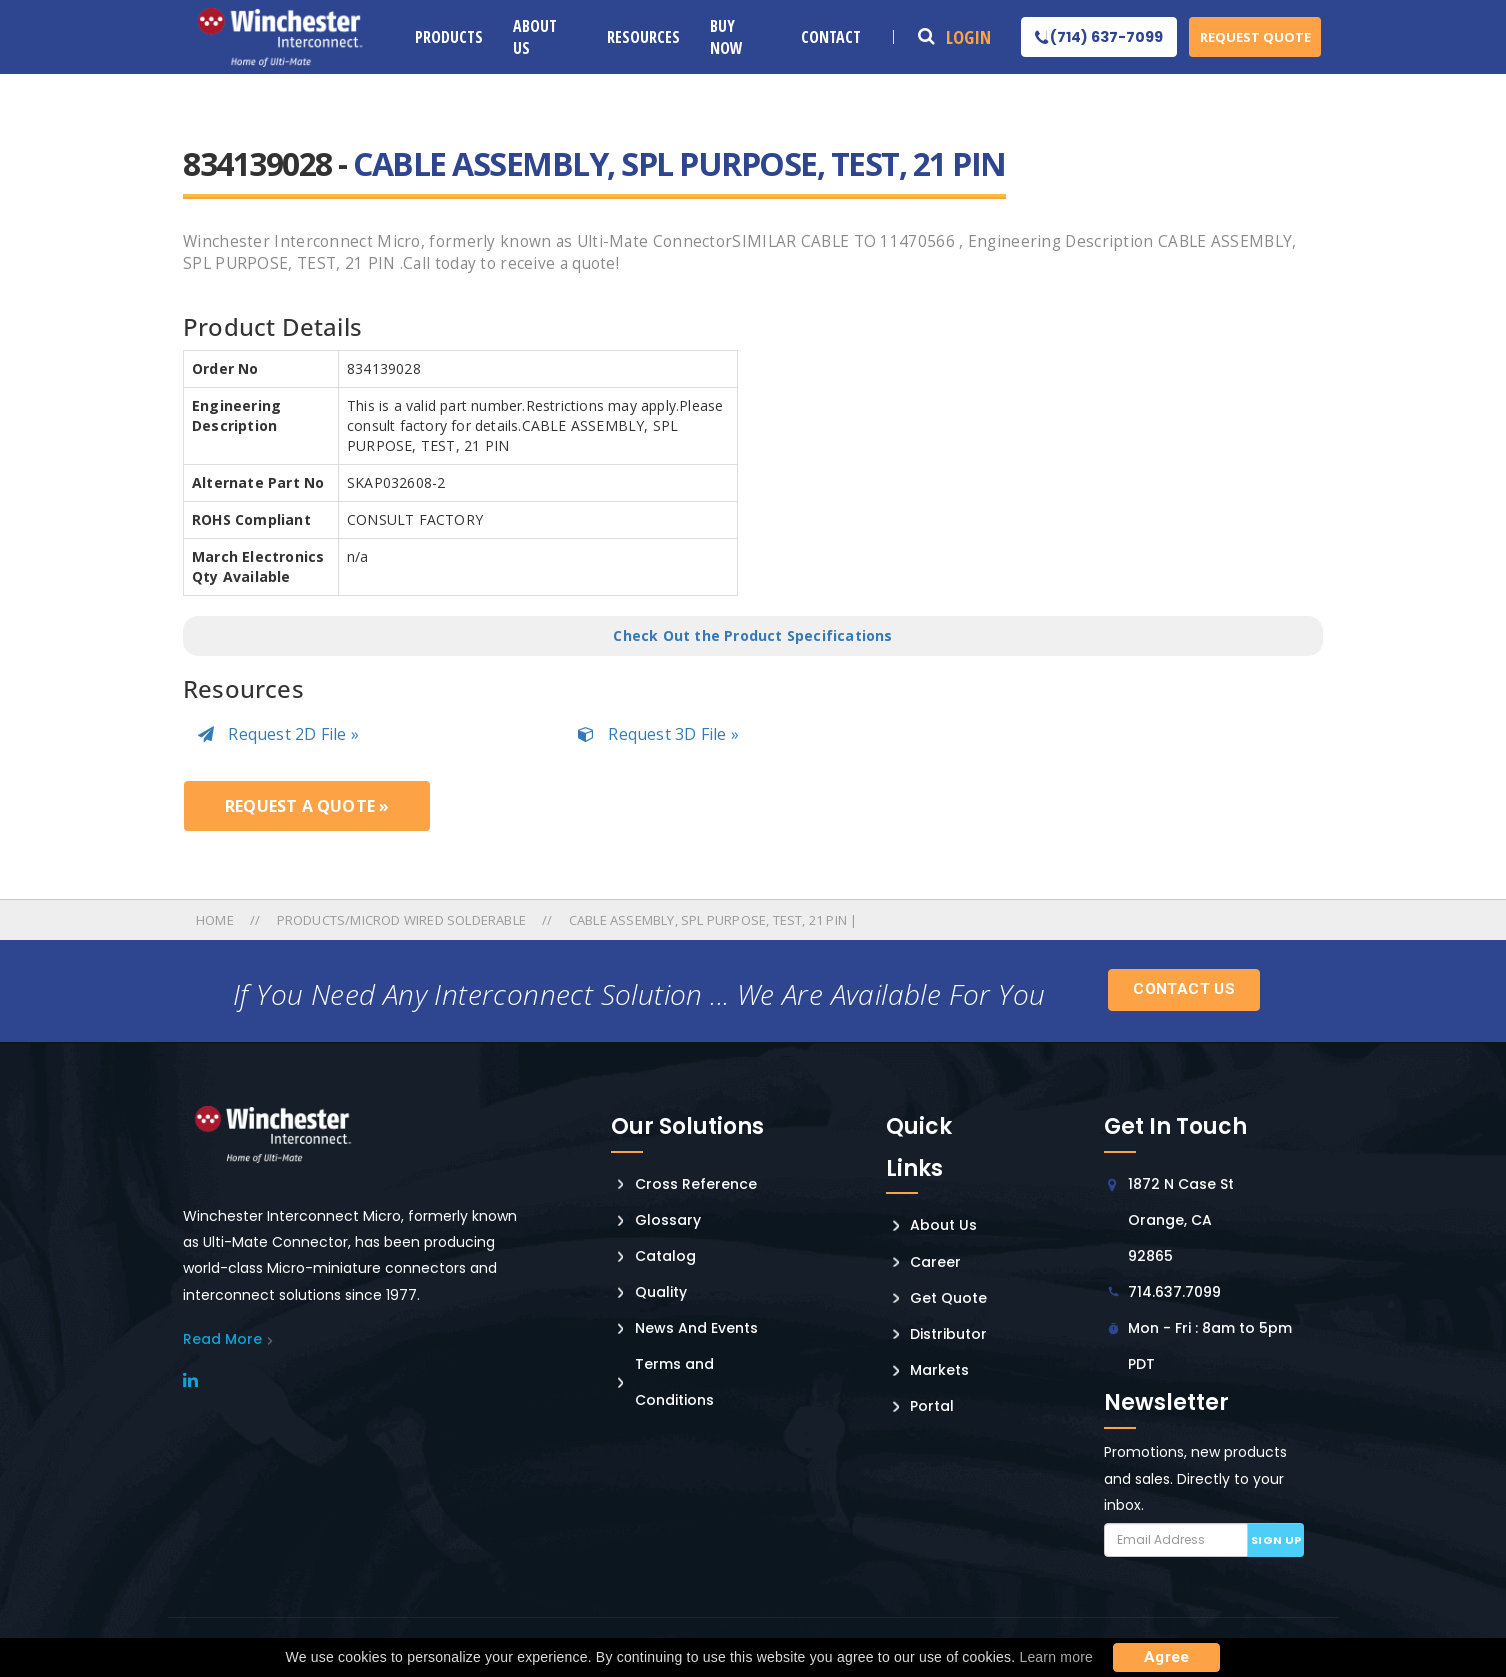 The width and height of the screenshot is (1506, 1677). Describe the element at coordinates (948, 1334) in the screenshot. I see `Distributor` at that location.